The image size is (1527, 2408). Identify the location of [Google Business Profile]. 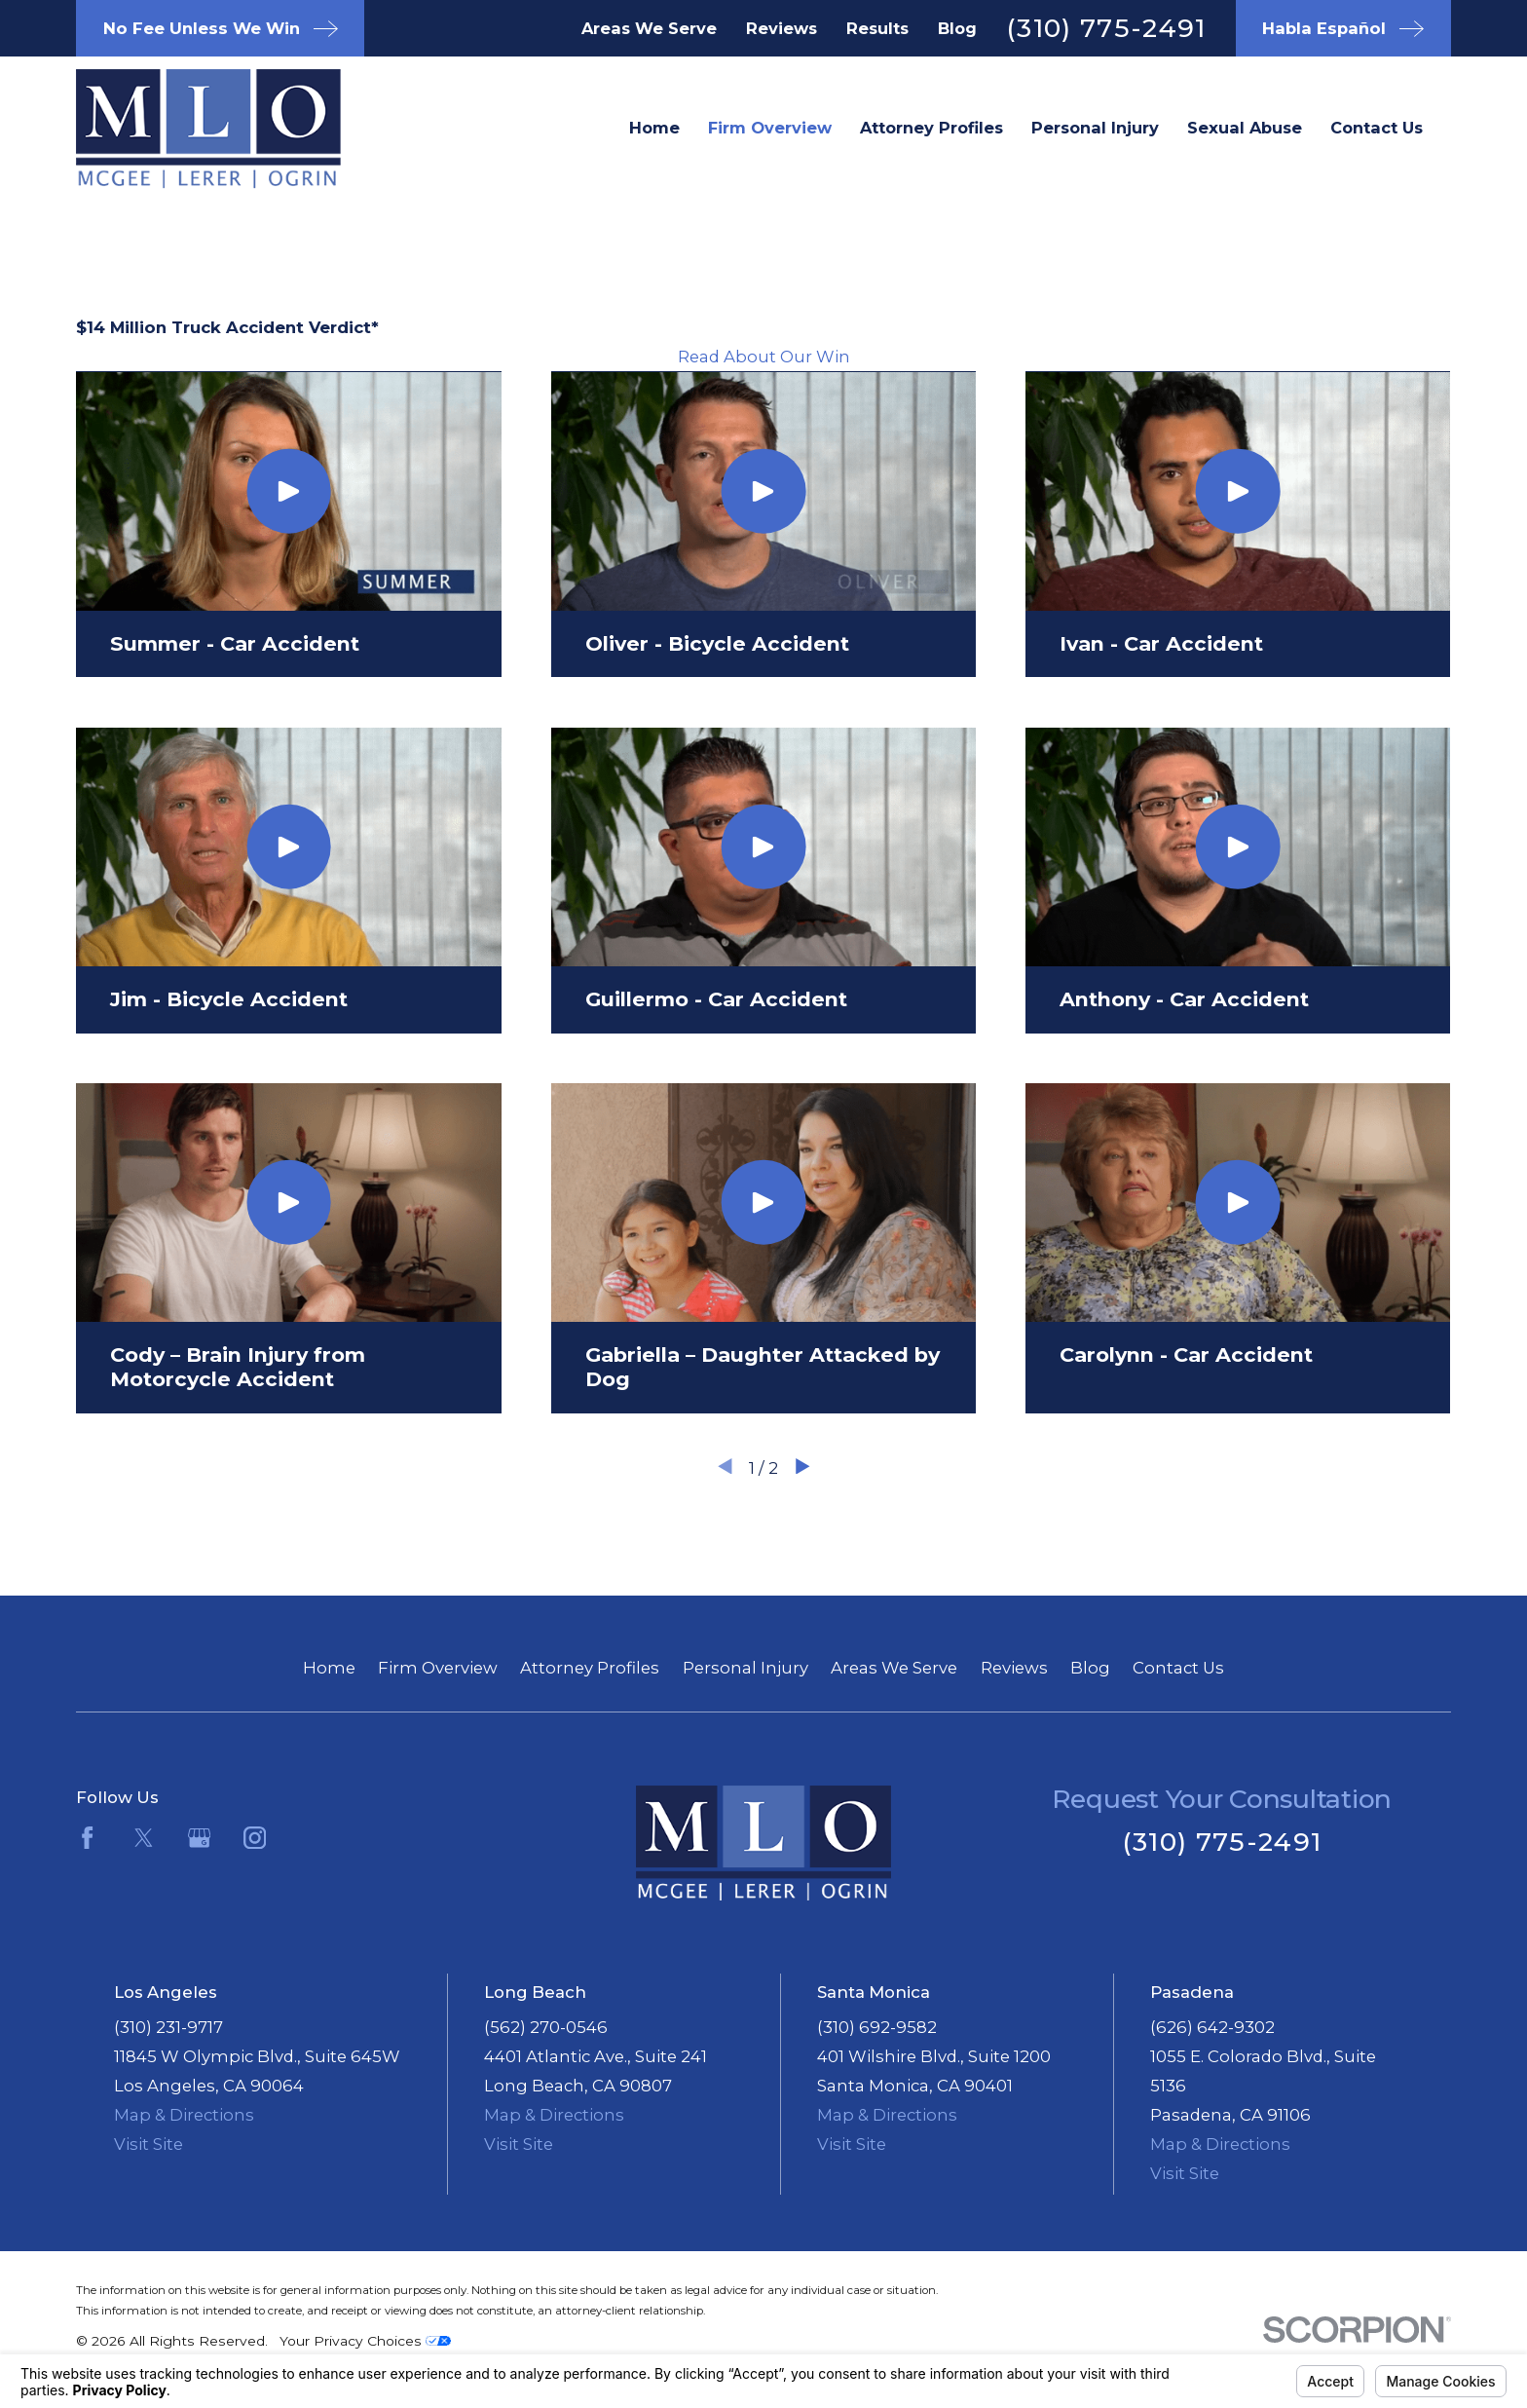
(199, 1837).